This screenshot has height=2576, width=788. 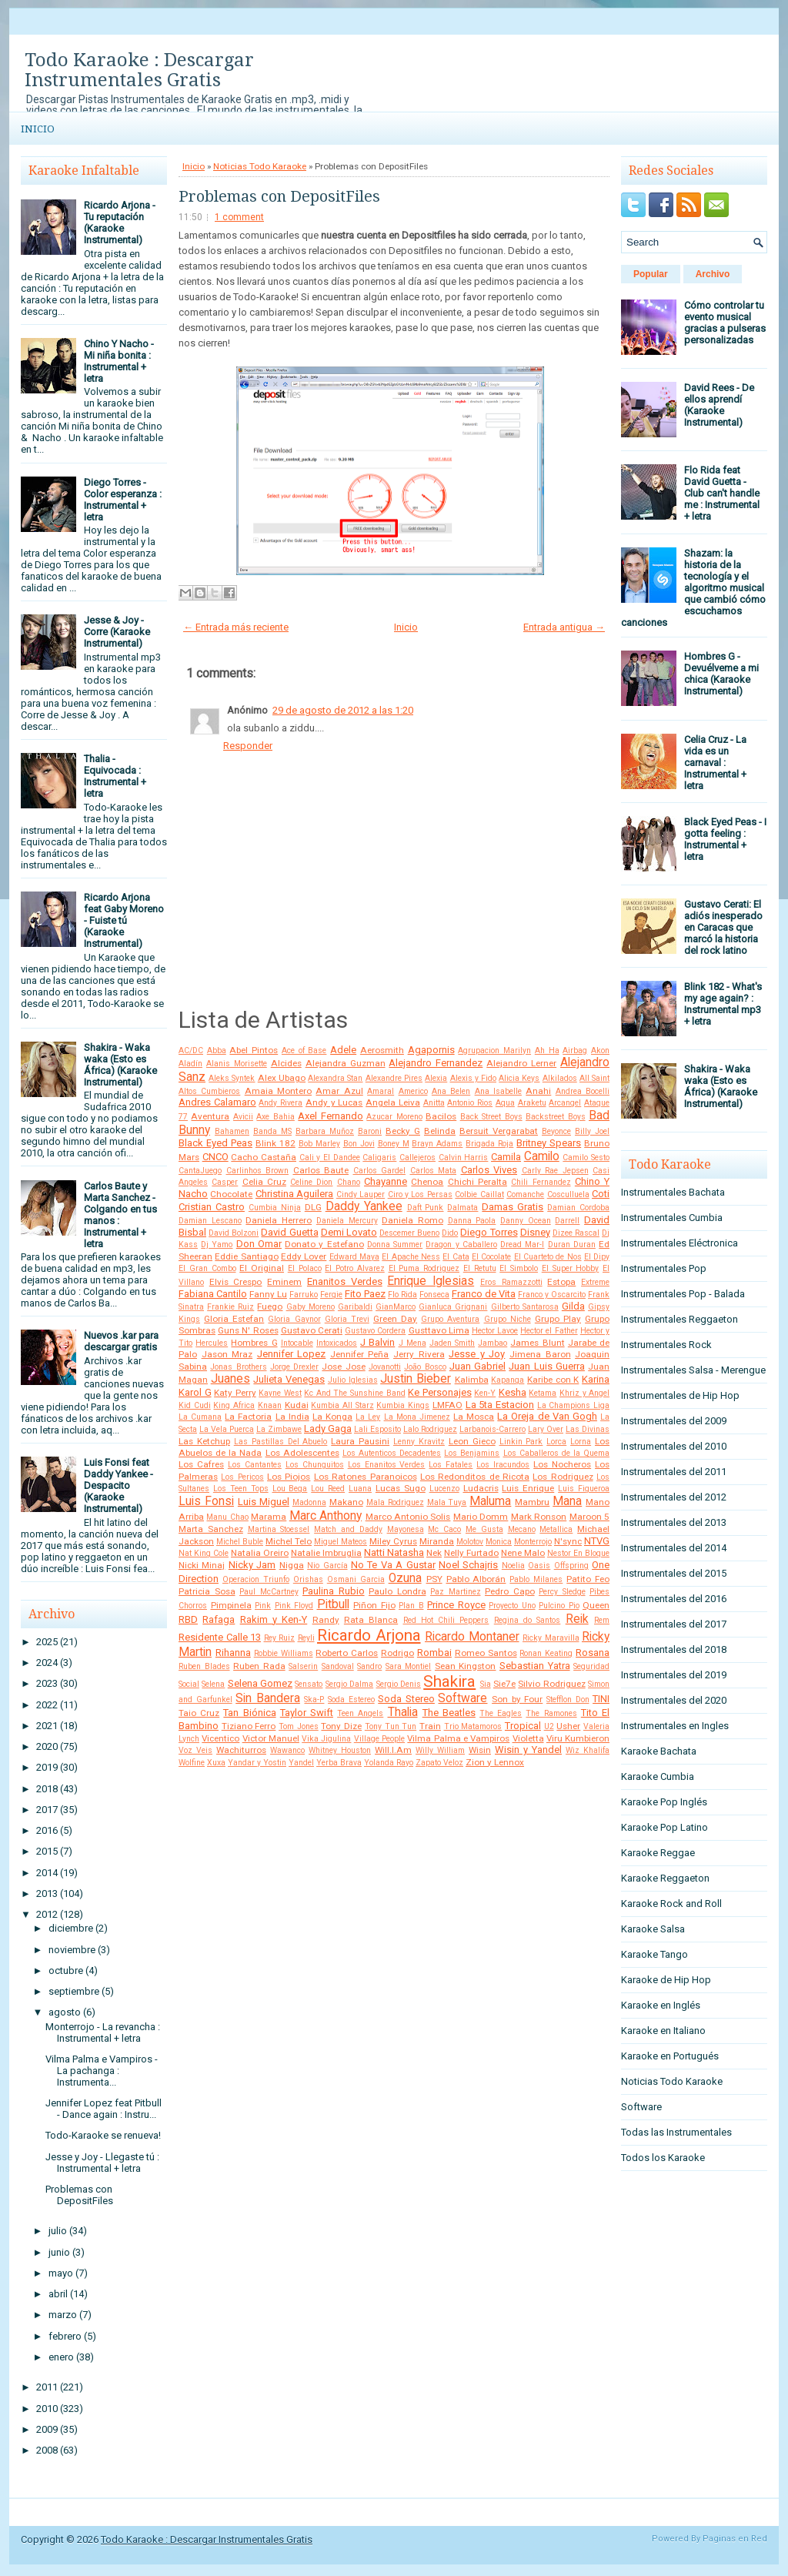 What do you see at coordinates (339, 1091) in the screenshot?
I see `Amar Azul` at bounding box center [339, 1091].